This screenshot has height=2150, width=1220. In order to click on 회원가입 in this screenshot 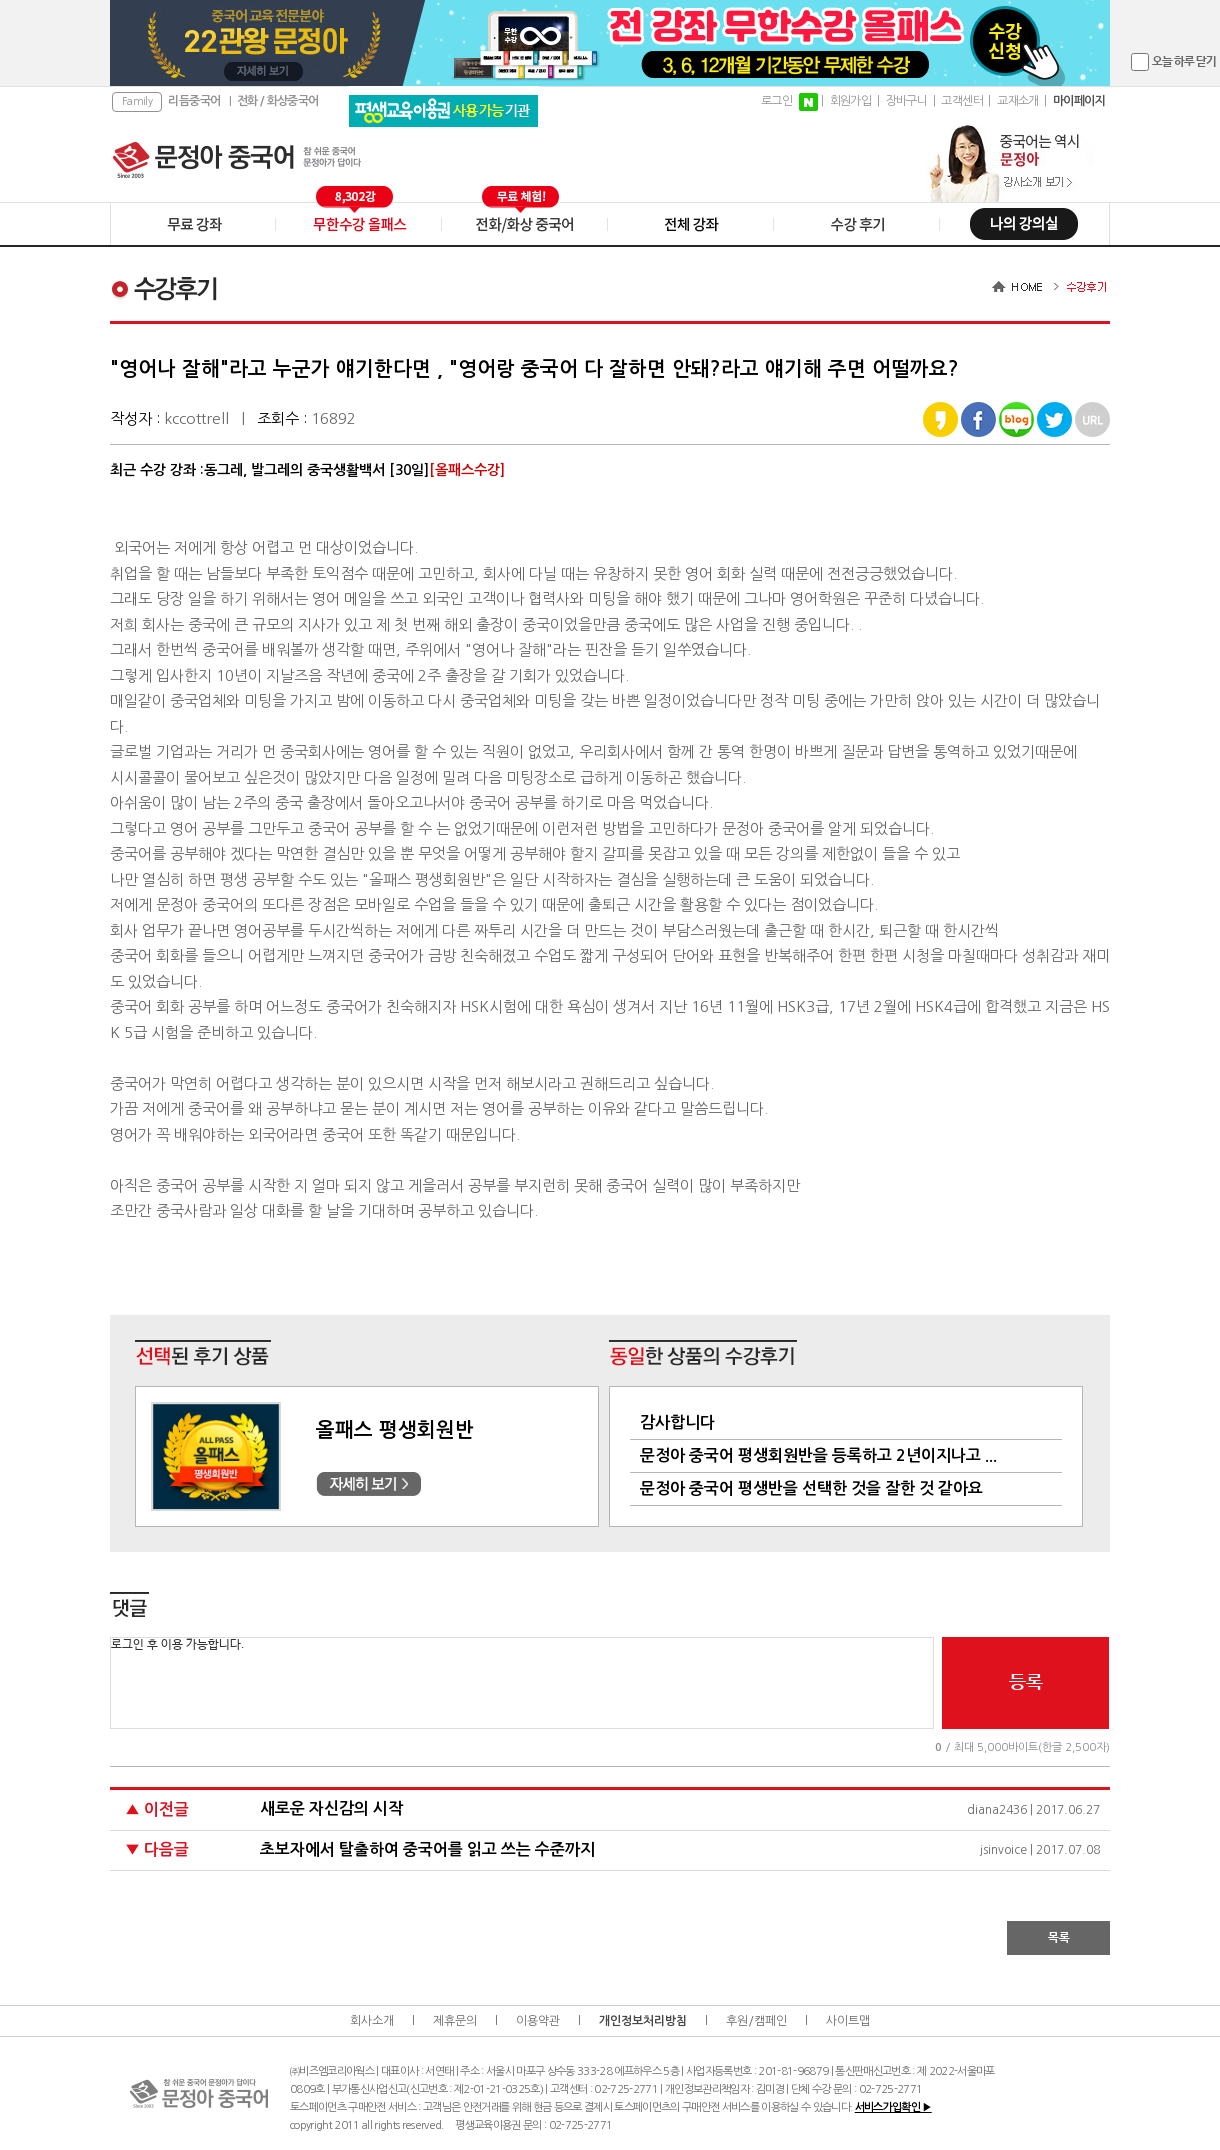, I will do `click(851, 101)`.